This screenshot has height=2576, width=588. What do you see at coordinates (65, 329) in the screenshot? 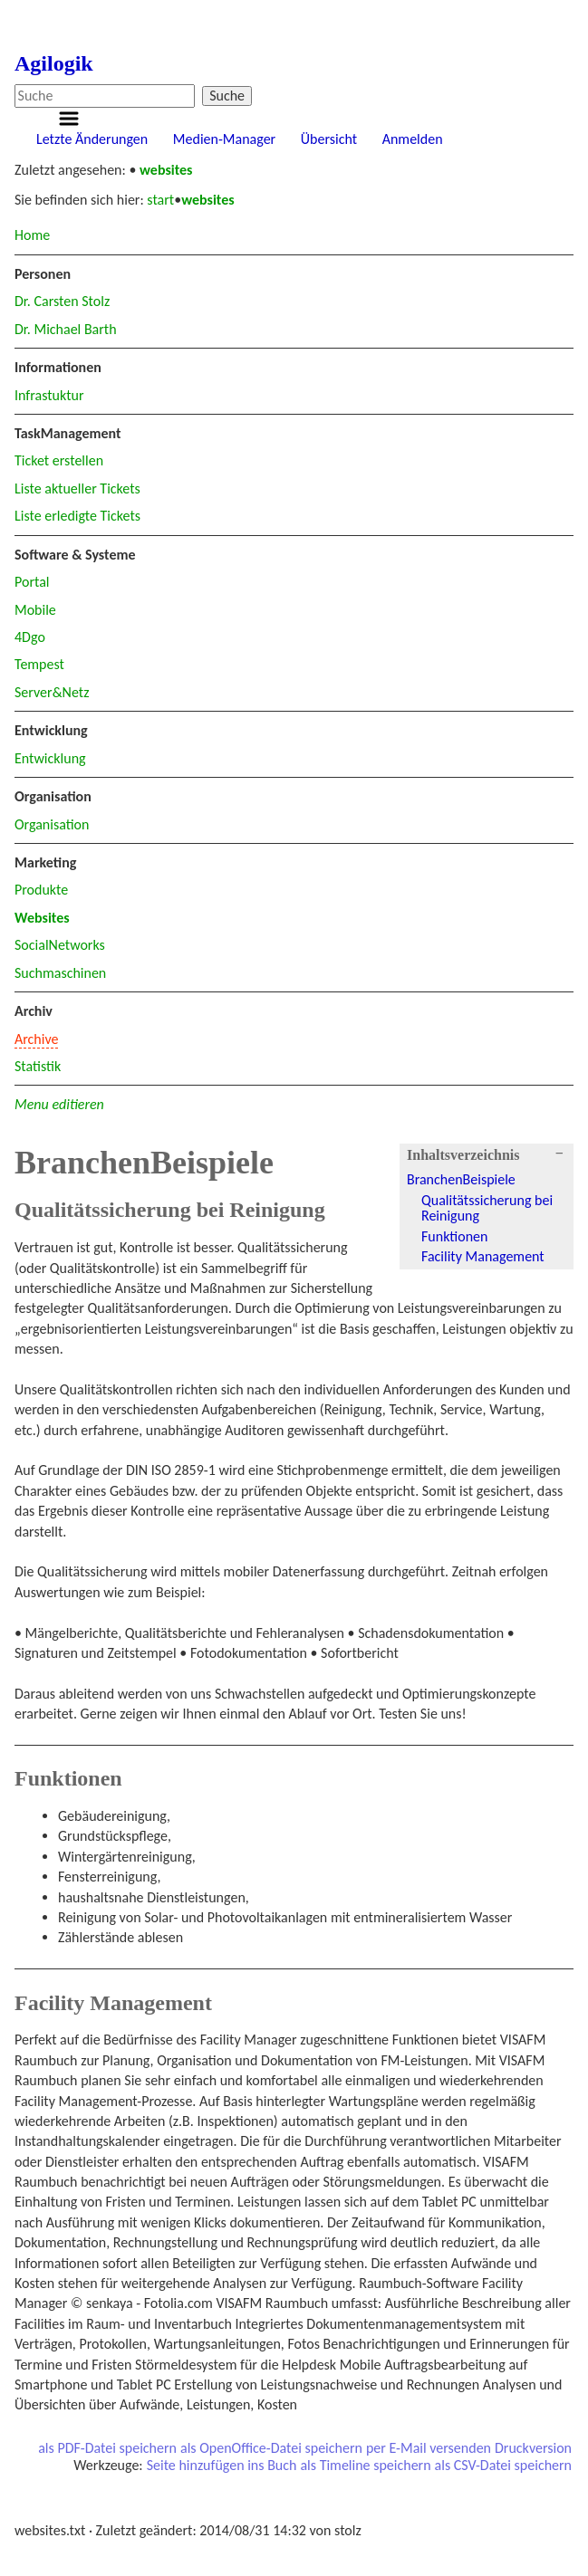
I see `Dr. Michael Barth` at bounding box center [65, 329].